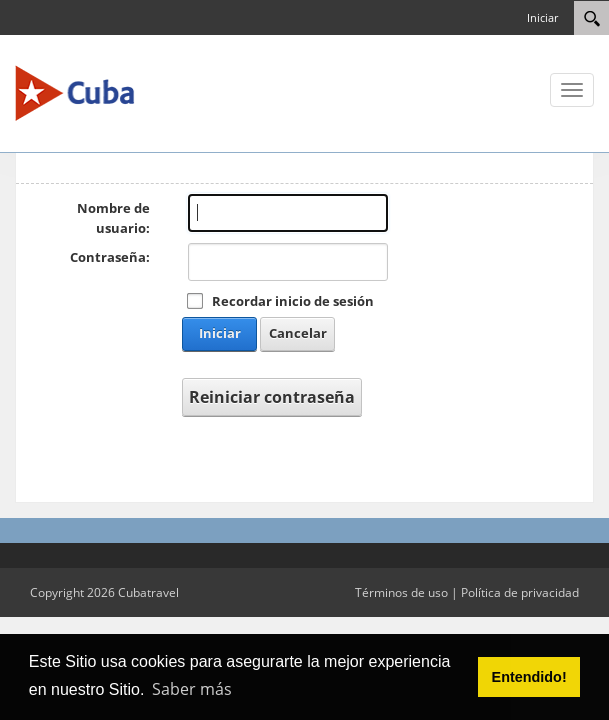 The image size is (609, 720). What do you see at coordinates (591, 18) in the screenshot?
I see `[Search]` at bounding box center [591, 18].